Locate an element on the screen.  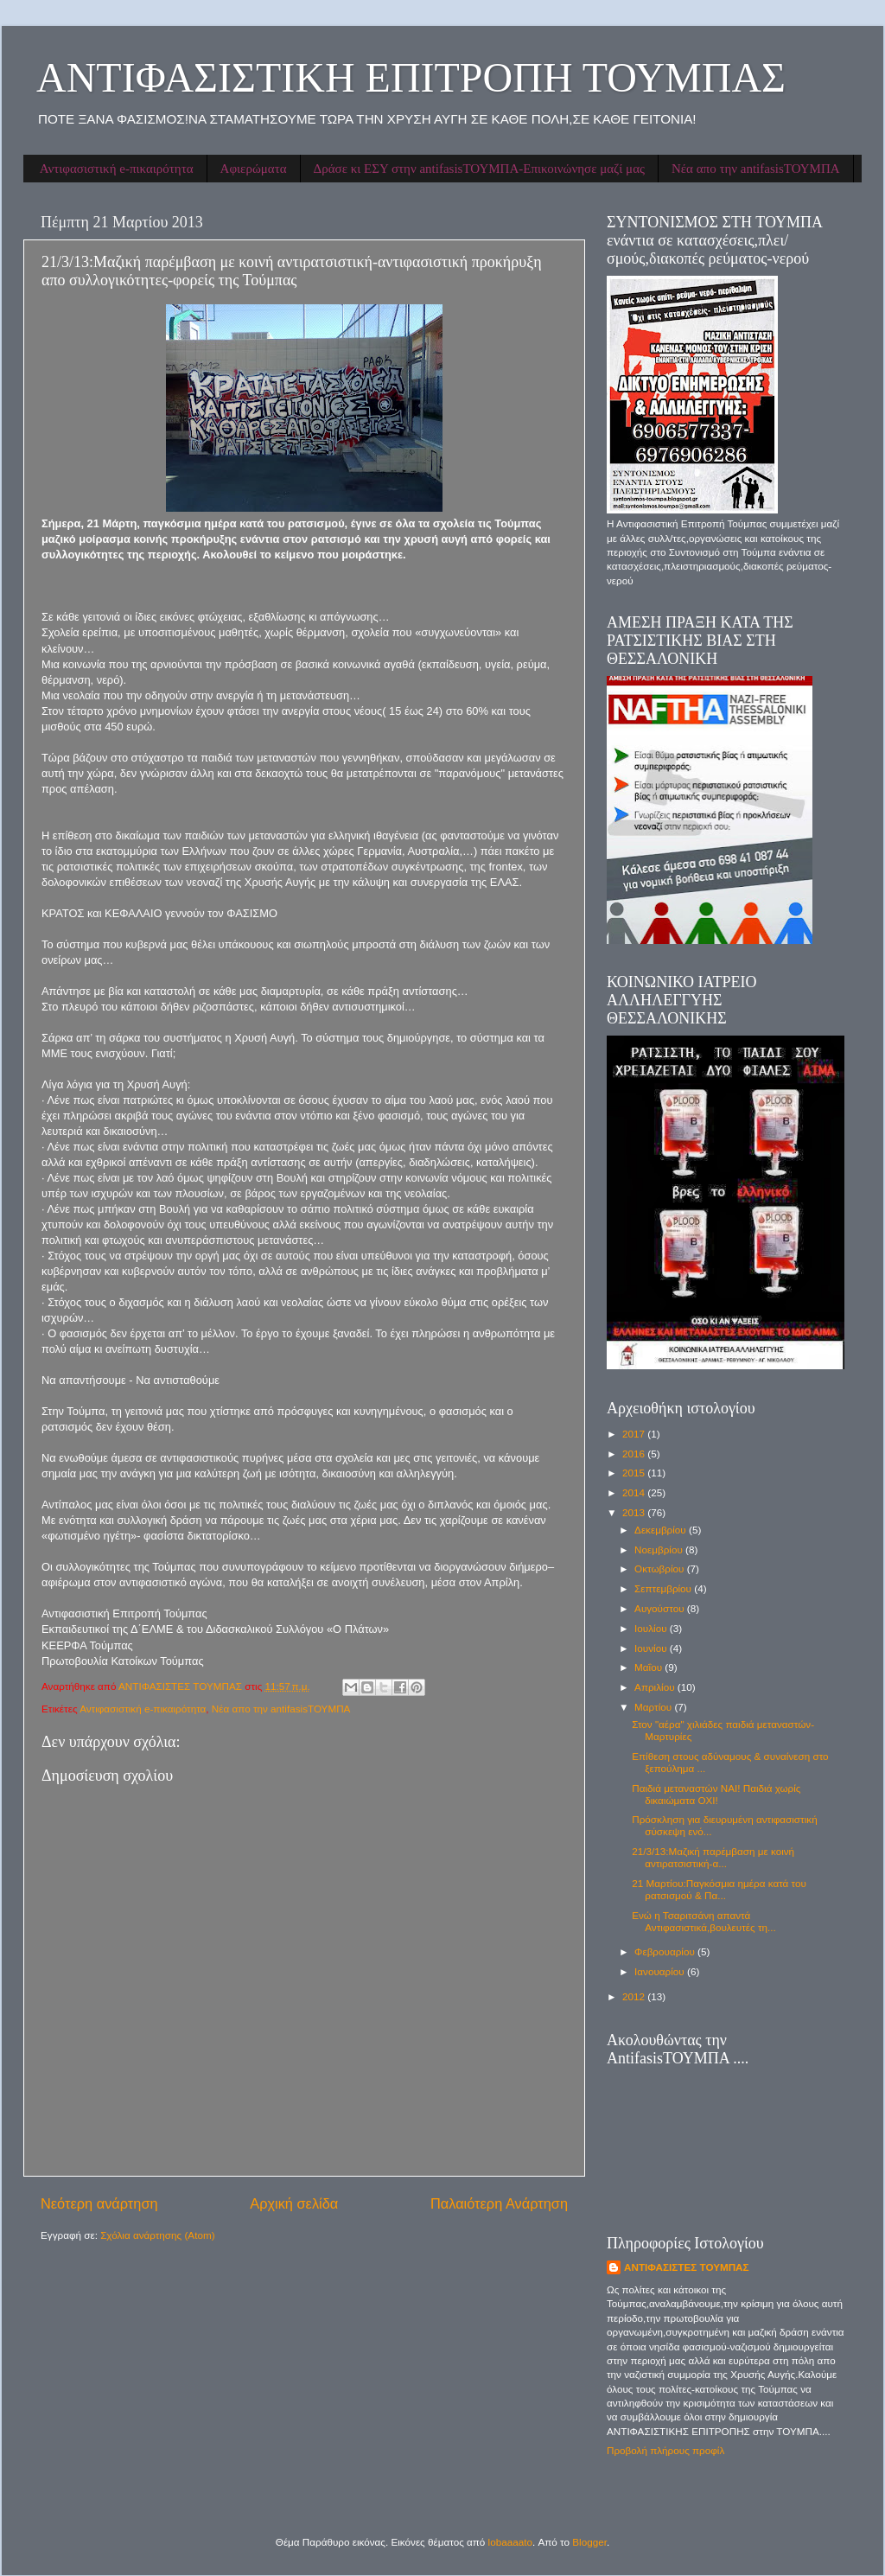
lobaaaato is located at coordinates (510, 2541).